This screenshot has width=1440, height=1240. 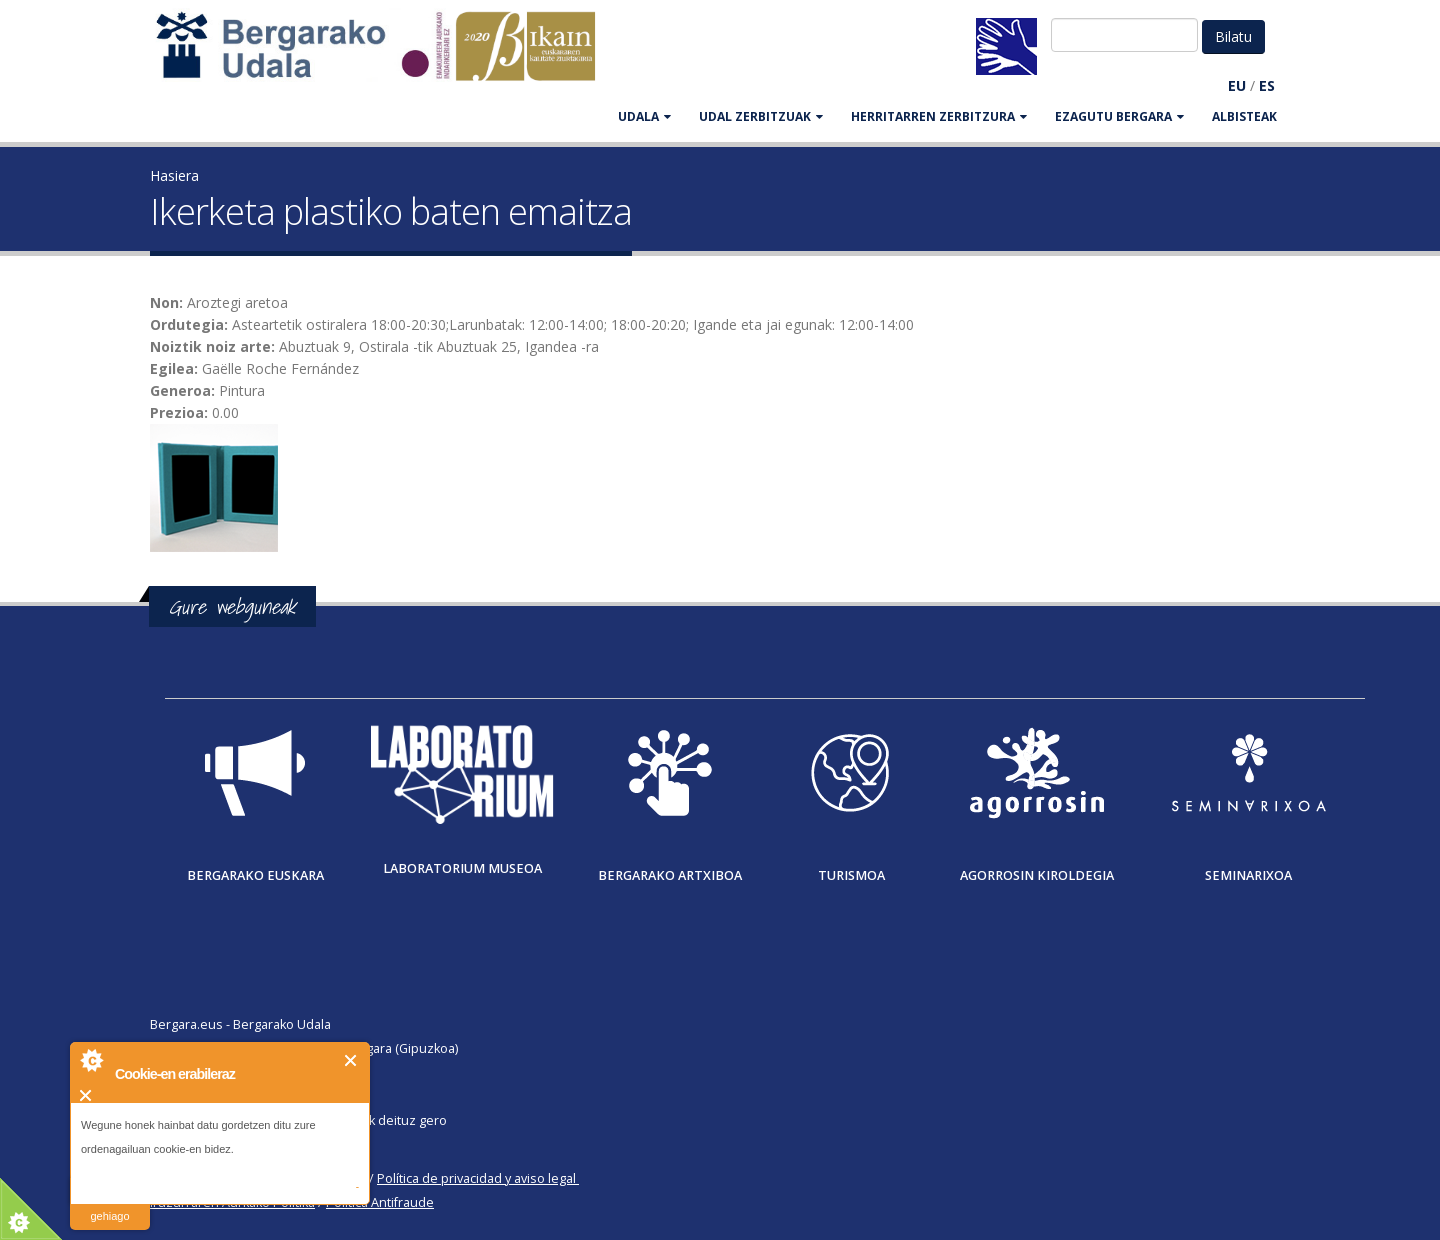 What do you see at coordinates (1244, 116) in the screenshot?
I see `Albisteak` at bounding box center [1244, 116].